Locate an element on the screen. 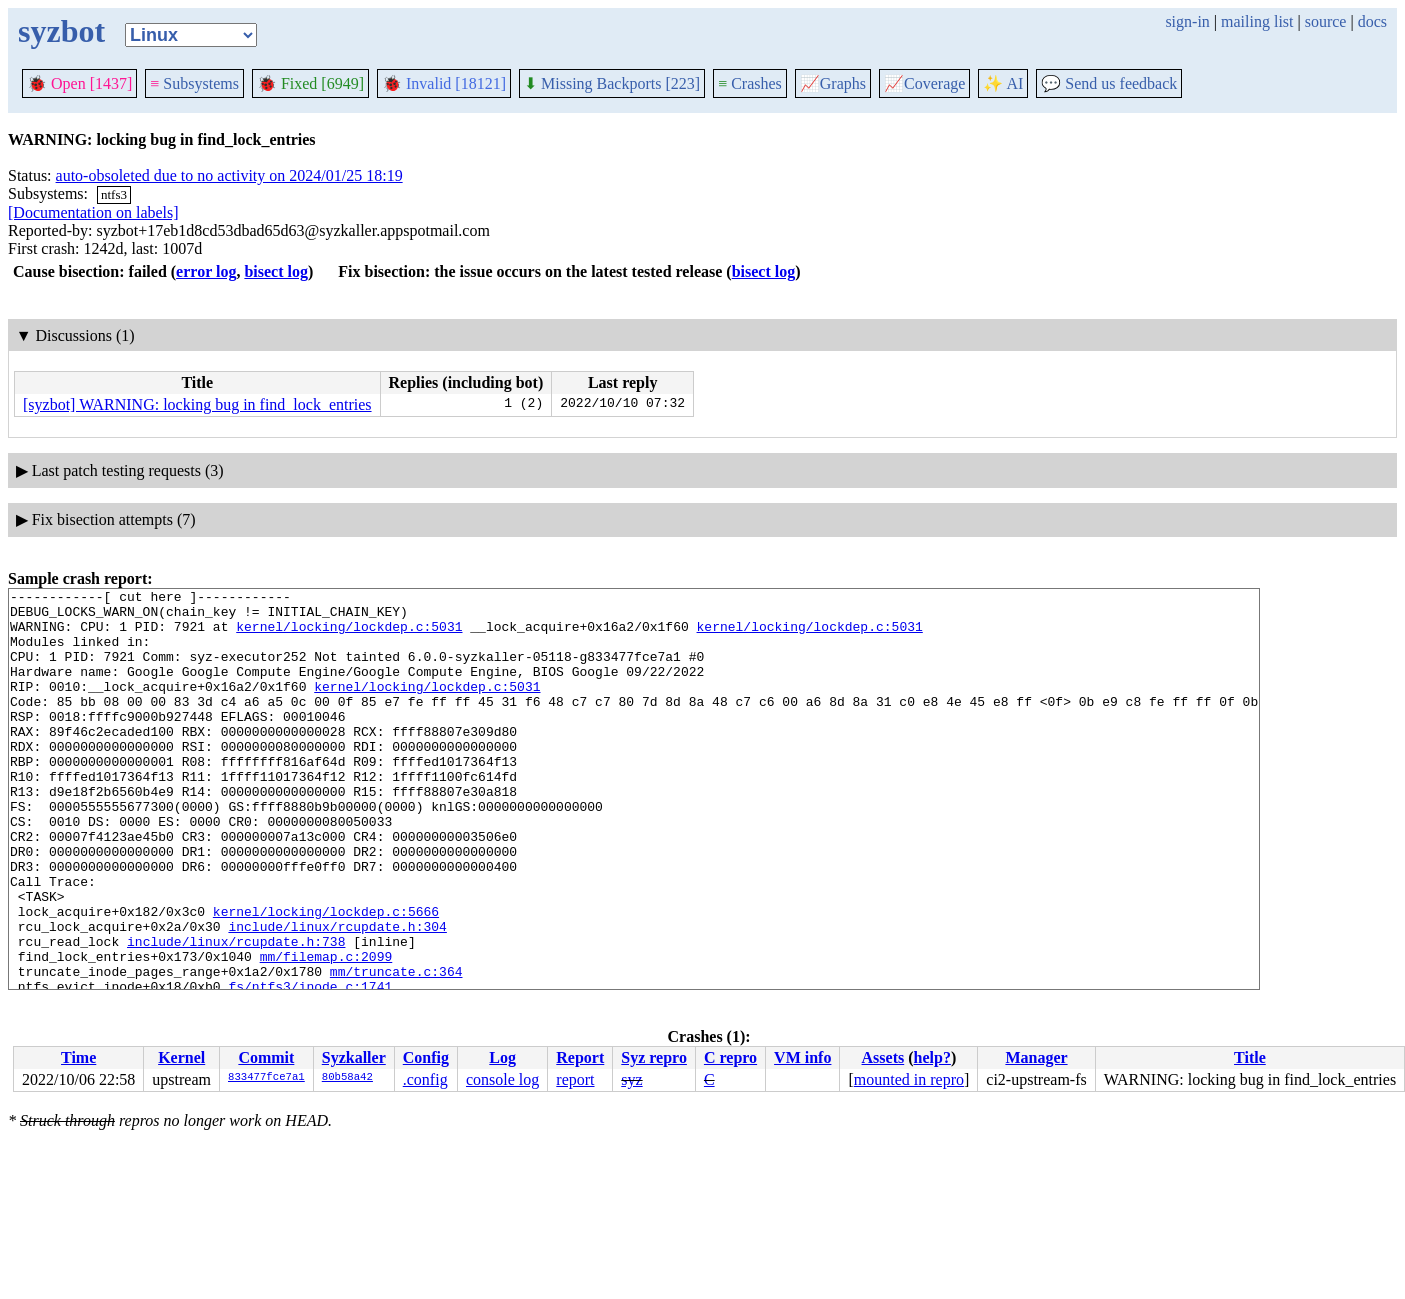  Report is located at coordinates (580, 1057).